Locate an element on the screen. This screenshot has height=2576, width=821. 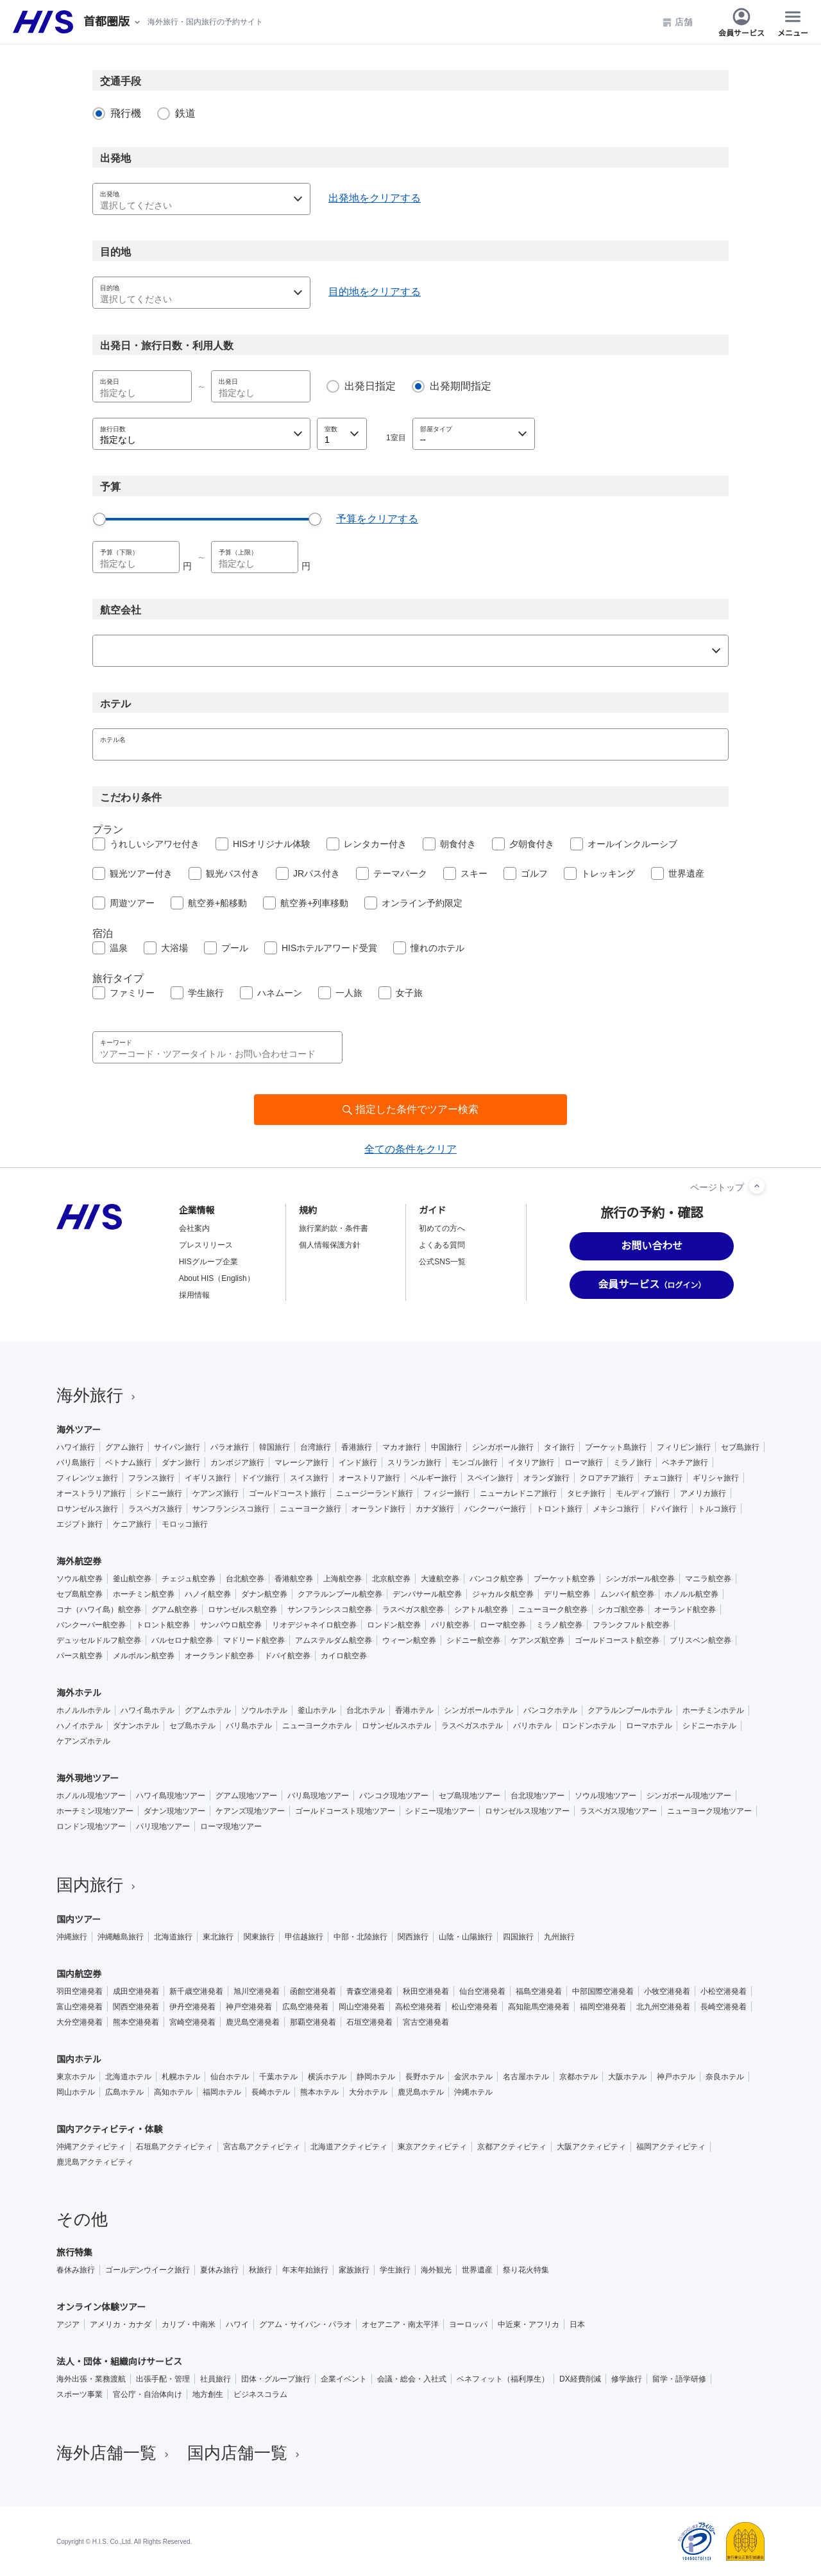
ラスベガス現地ツアー is located at coordinates (618, 1811).